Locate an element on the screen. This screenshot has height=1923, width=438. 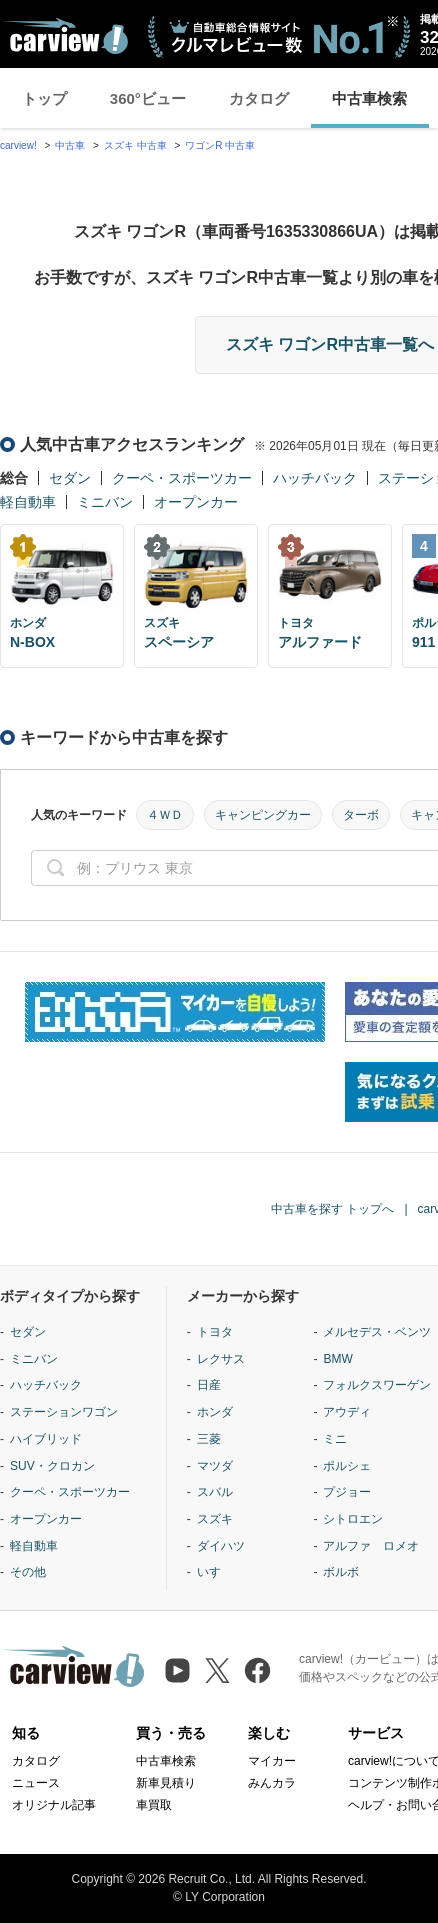
オリジナル記事 is located at coordinates (54, 1805).